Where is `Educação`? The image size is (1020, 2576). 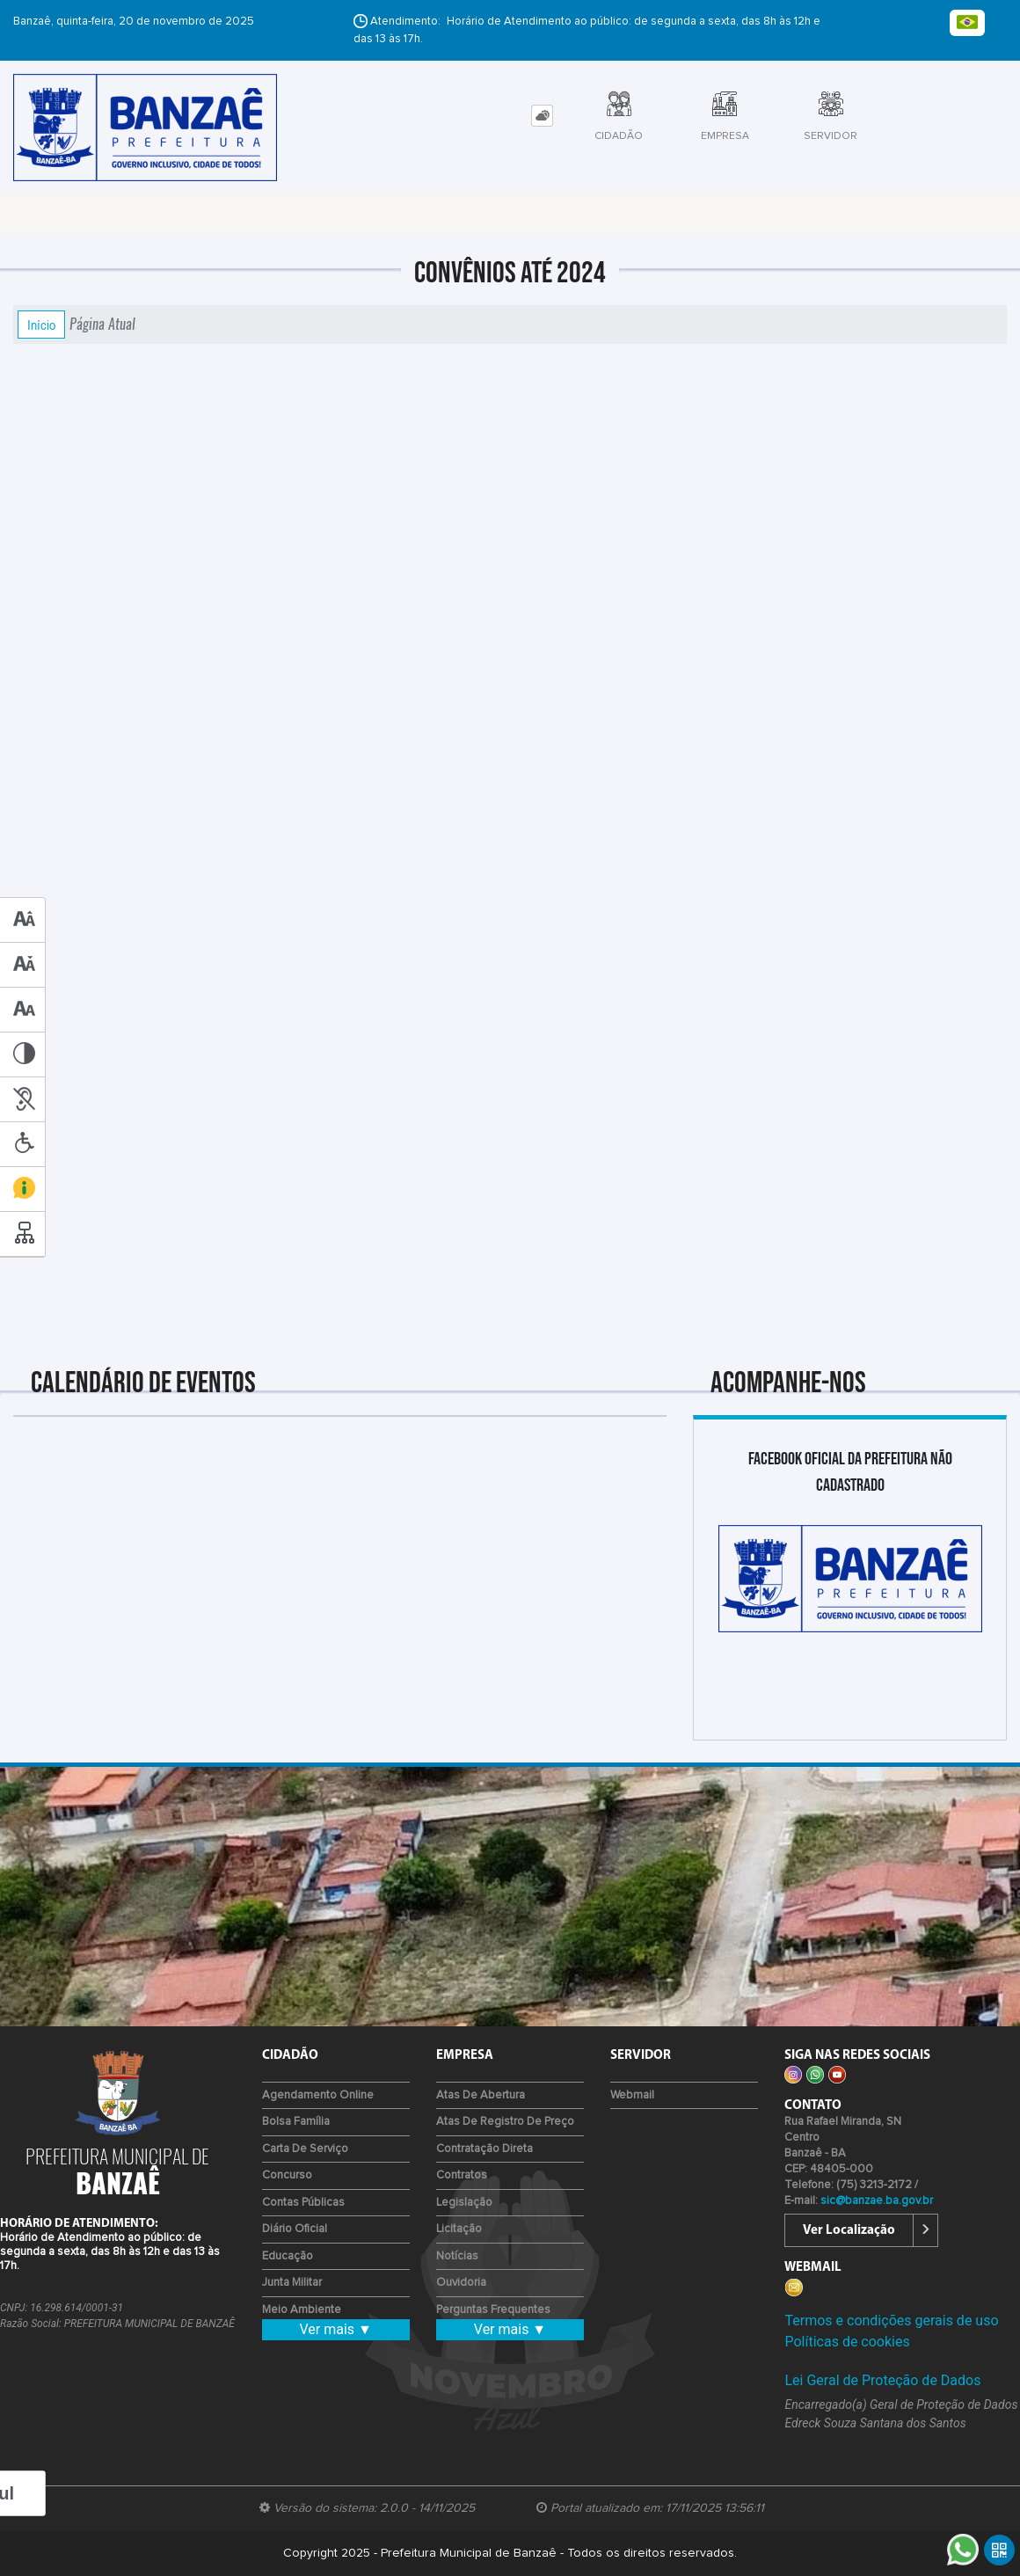
Educação is located at coordinates (287, 2256).